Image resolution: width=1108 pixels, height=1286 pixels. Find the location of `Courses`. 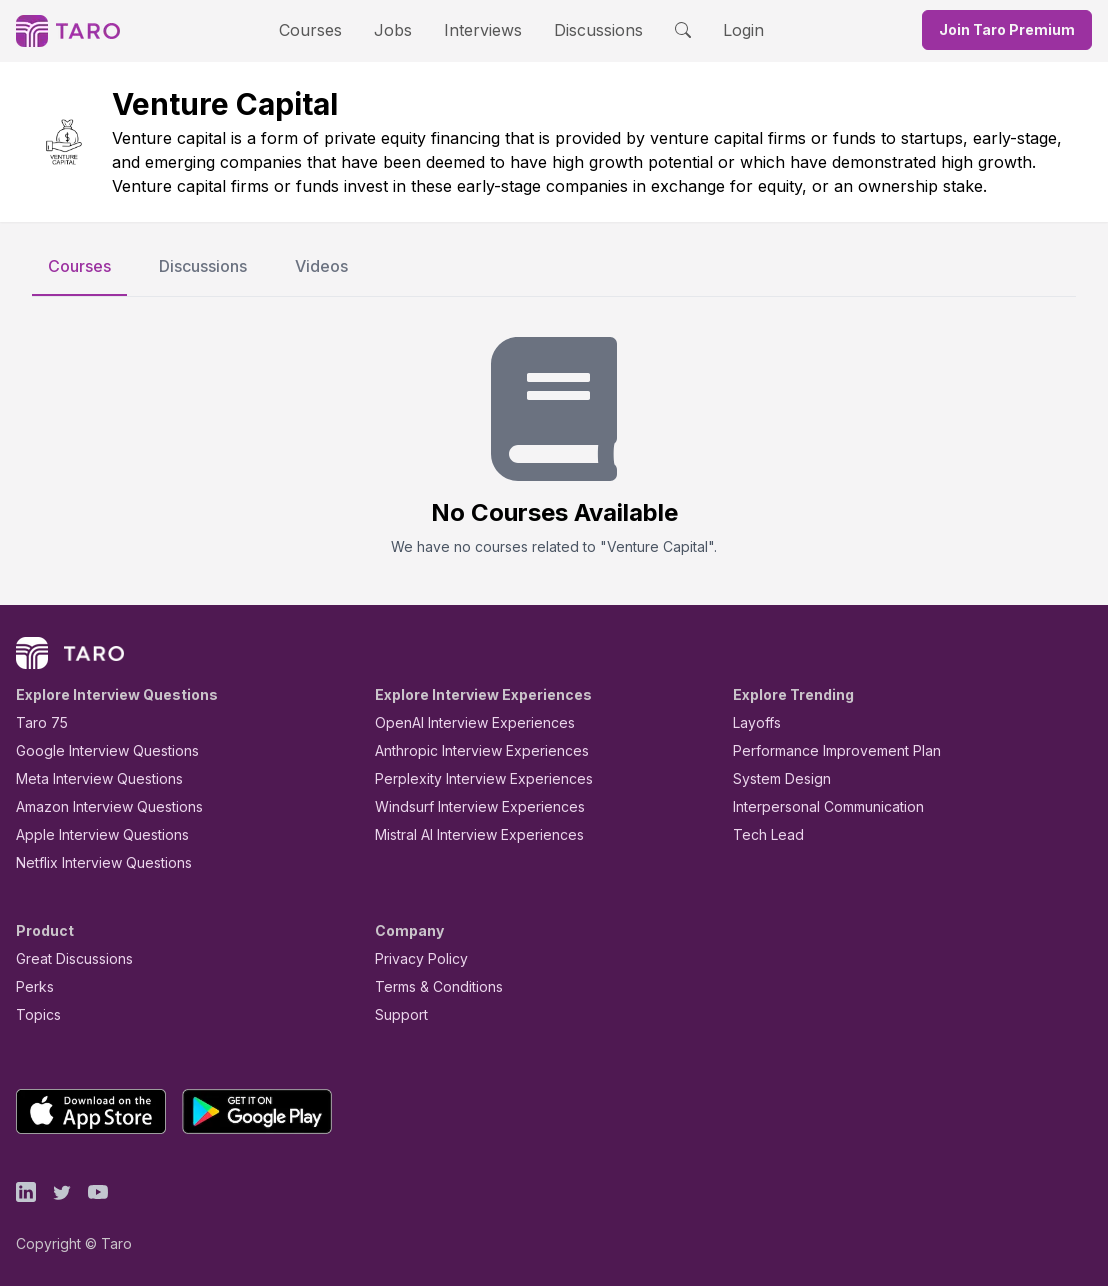

Courses is located at coordinates (328, 29).